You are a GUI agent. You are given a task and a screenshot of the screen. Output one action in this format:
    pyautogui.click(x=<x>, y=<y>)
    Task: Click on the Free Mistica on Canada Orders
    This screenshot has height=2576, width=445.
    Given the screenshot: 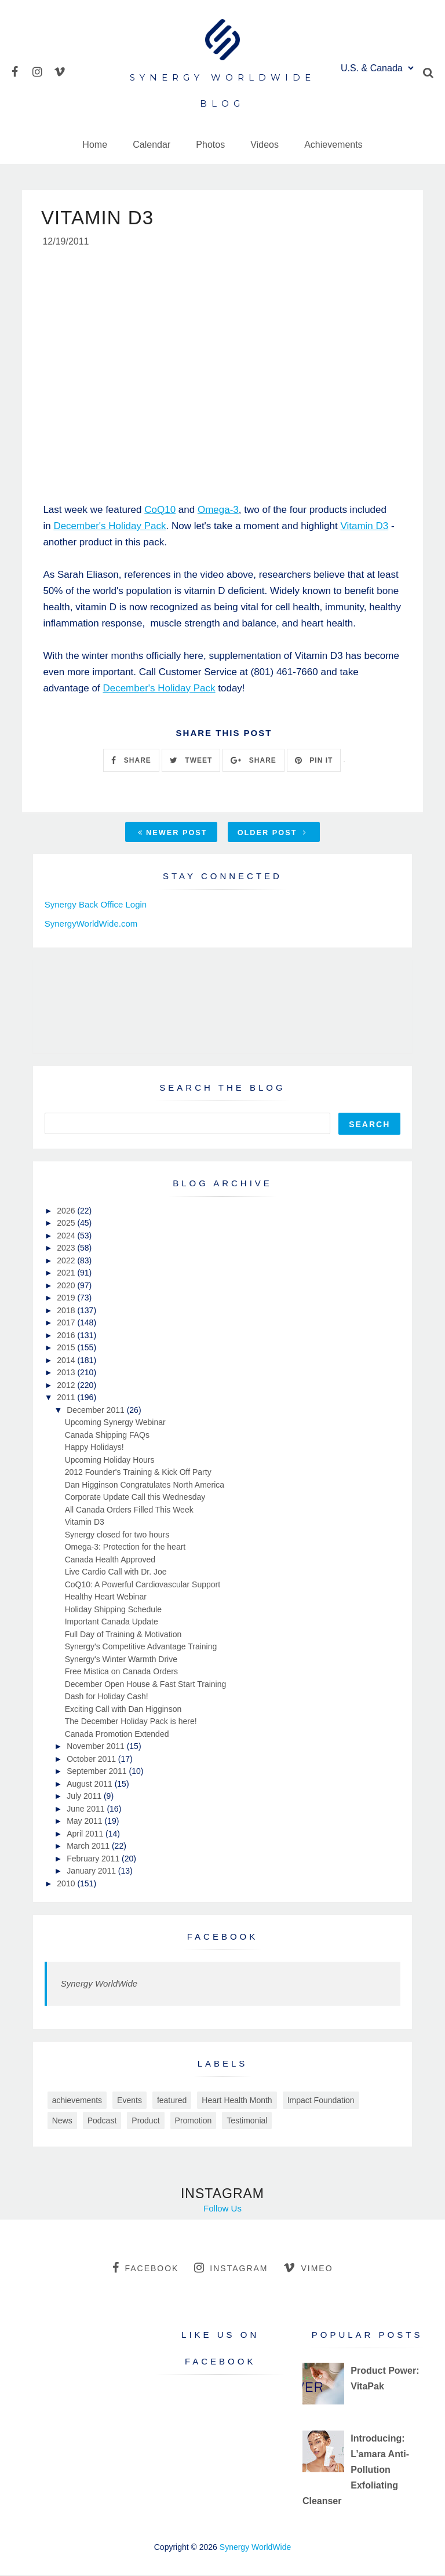 What is the action you would take?
    pyautogui.click(x=121, y=1672)
    